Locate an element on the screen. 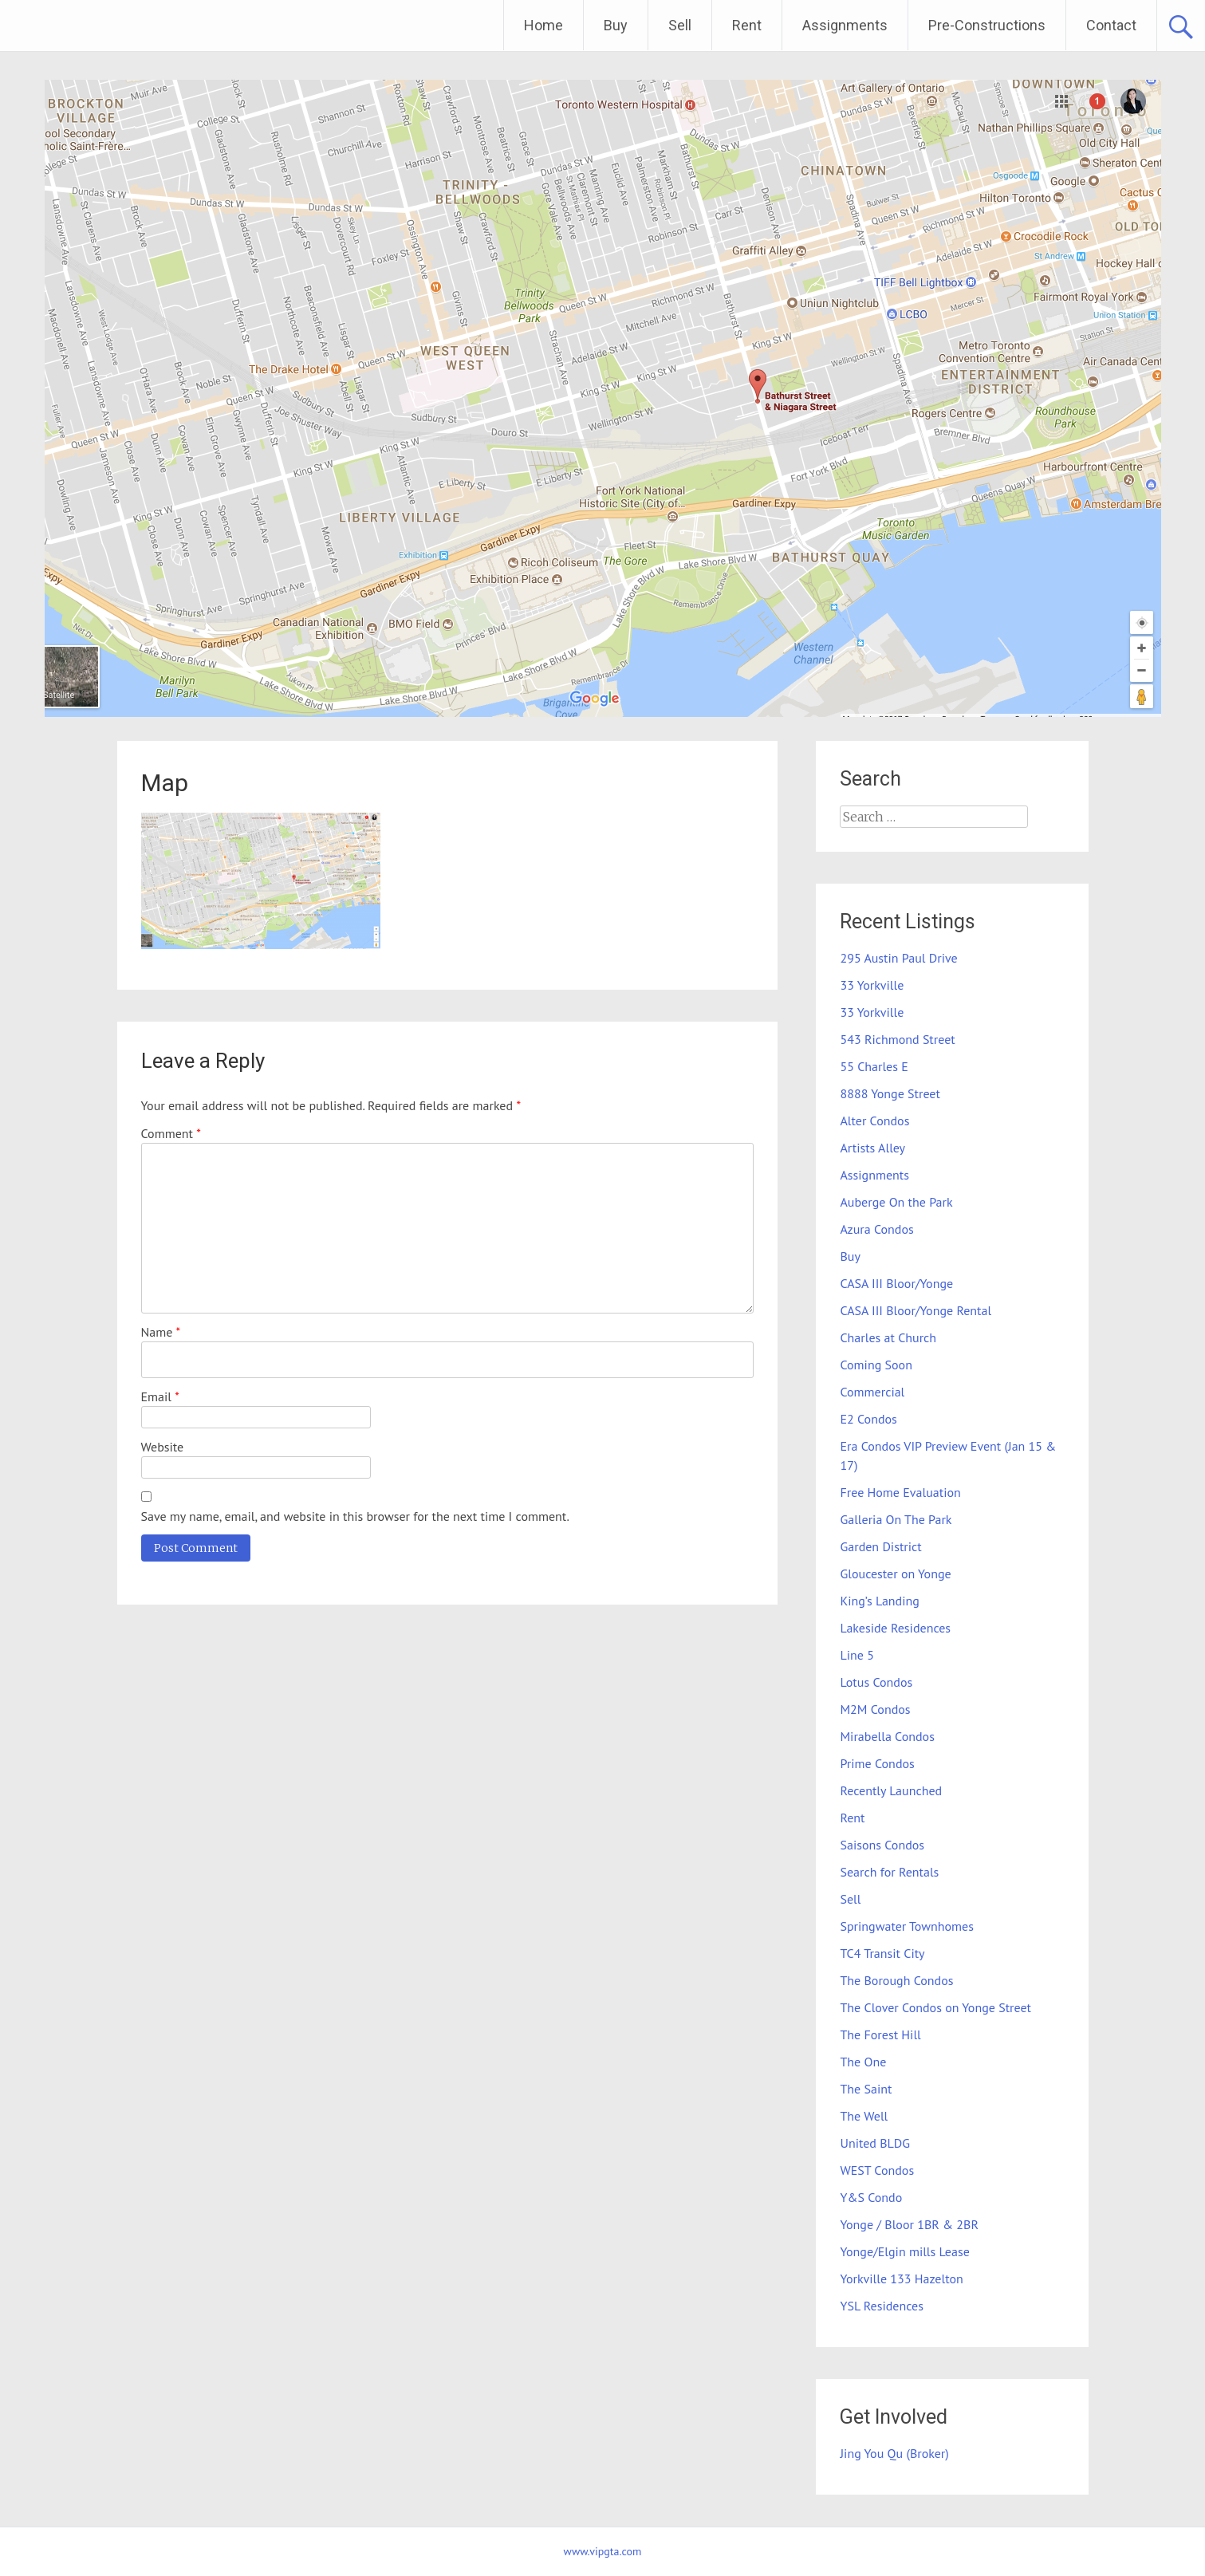 The height and width of the screenshot is (2576, 1205). Contact is located at coordinates (1111, 25).